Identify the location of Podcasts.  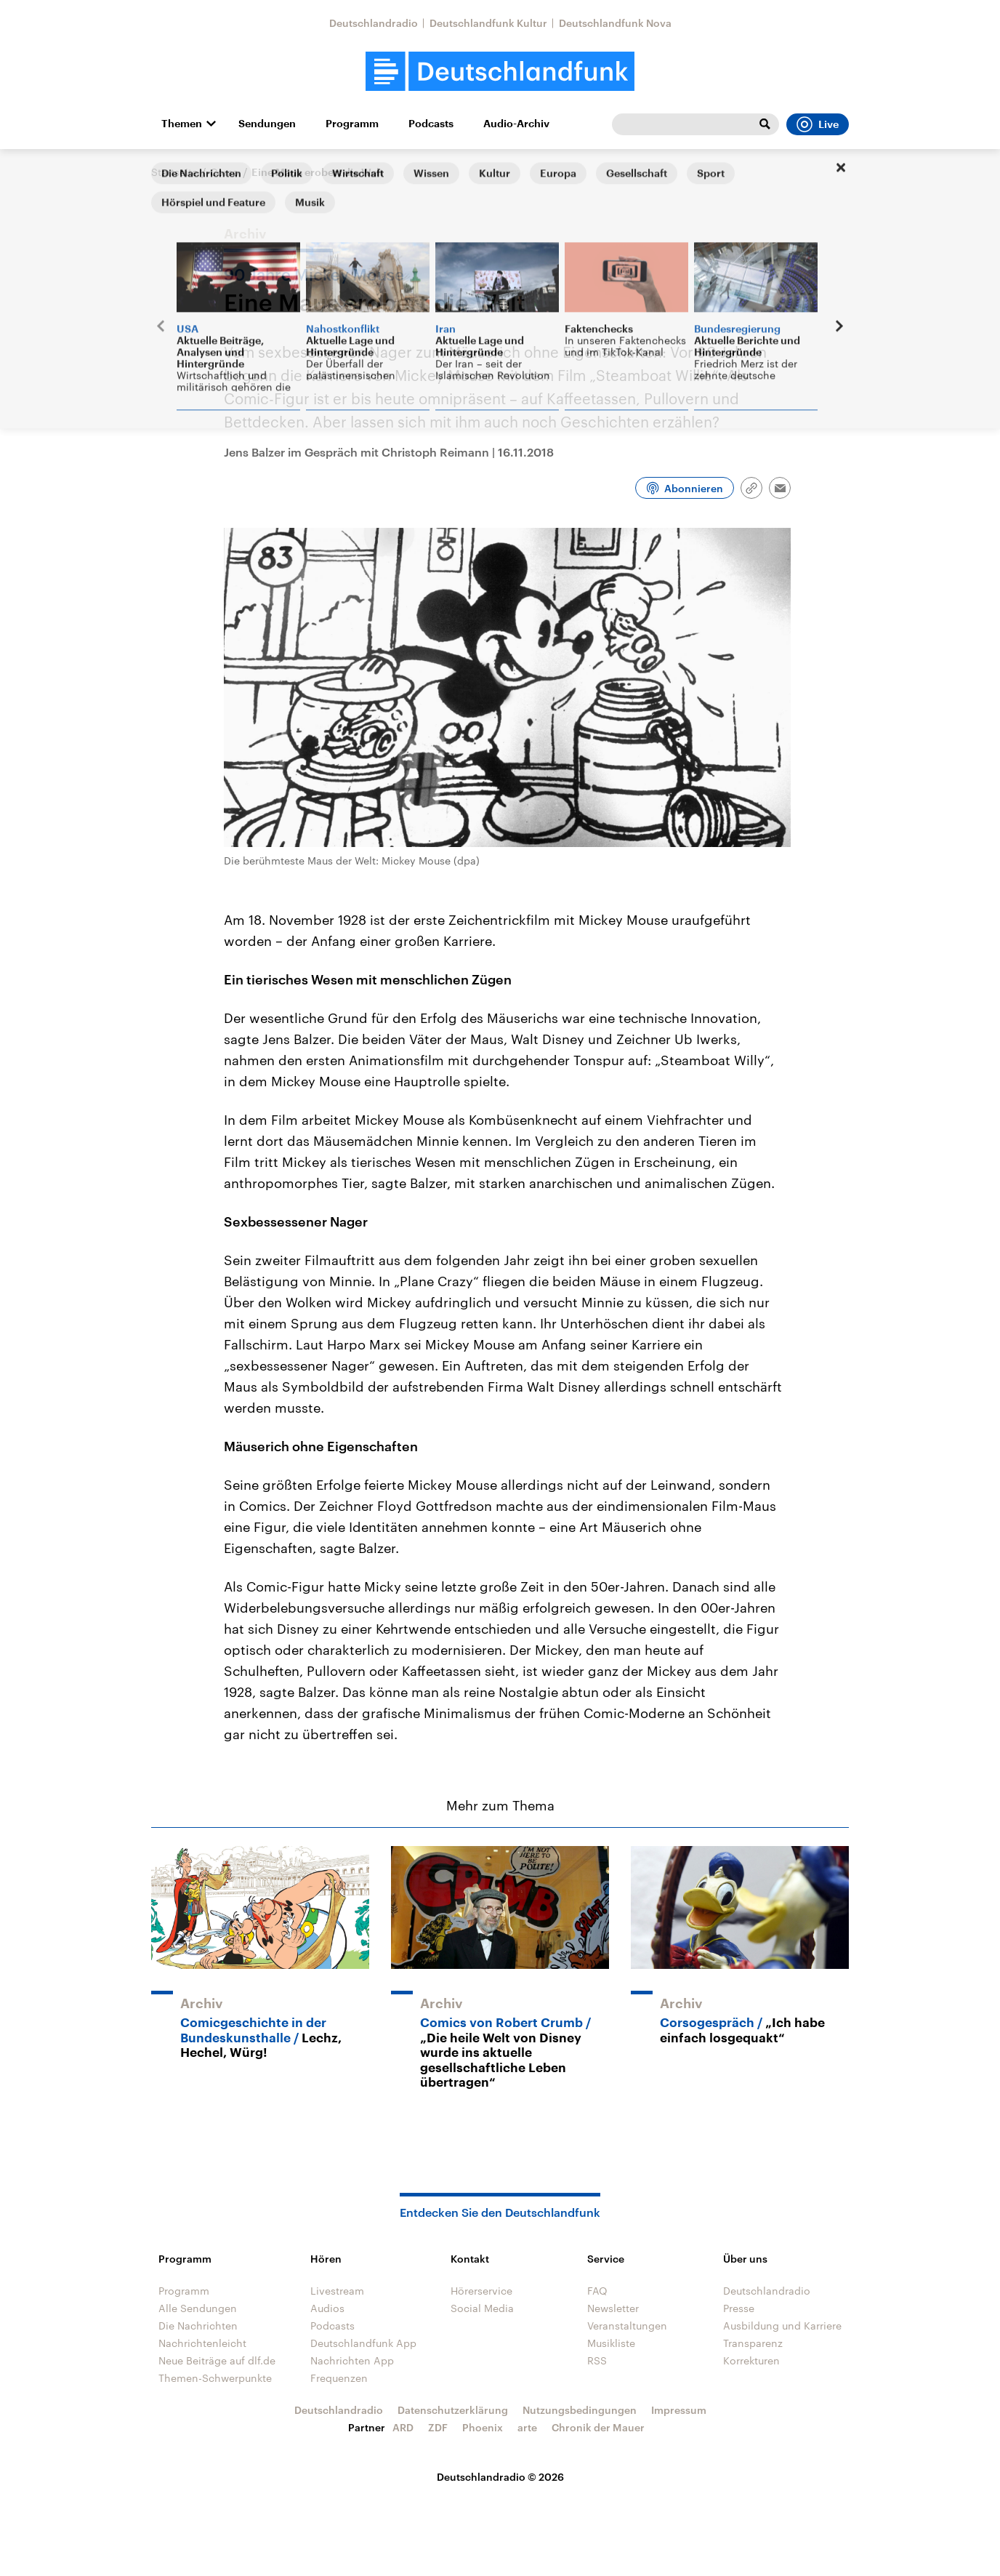
(430, 124).